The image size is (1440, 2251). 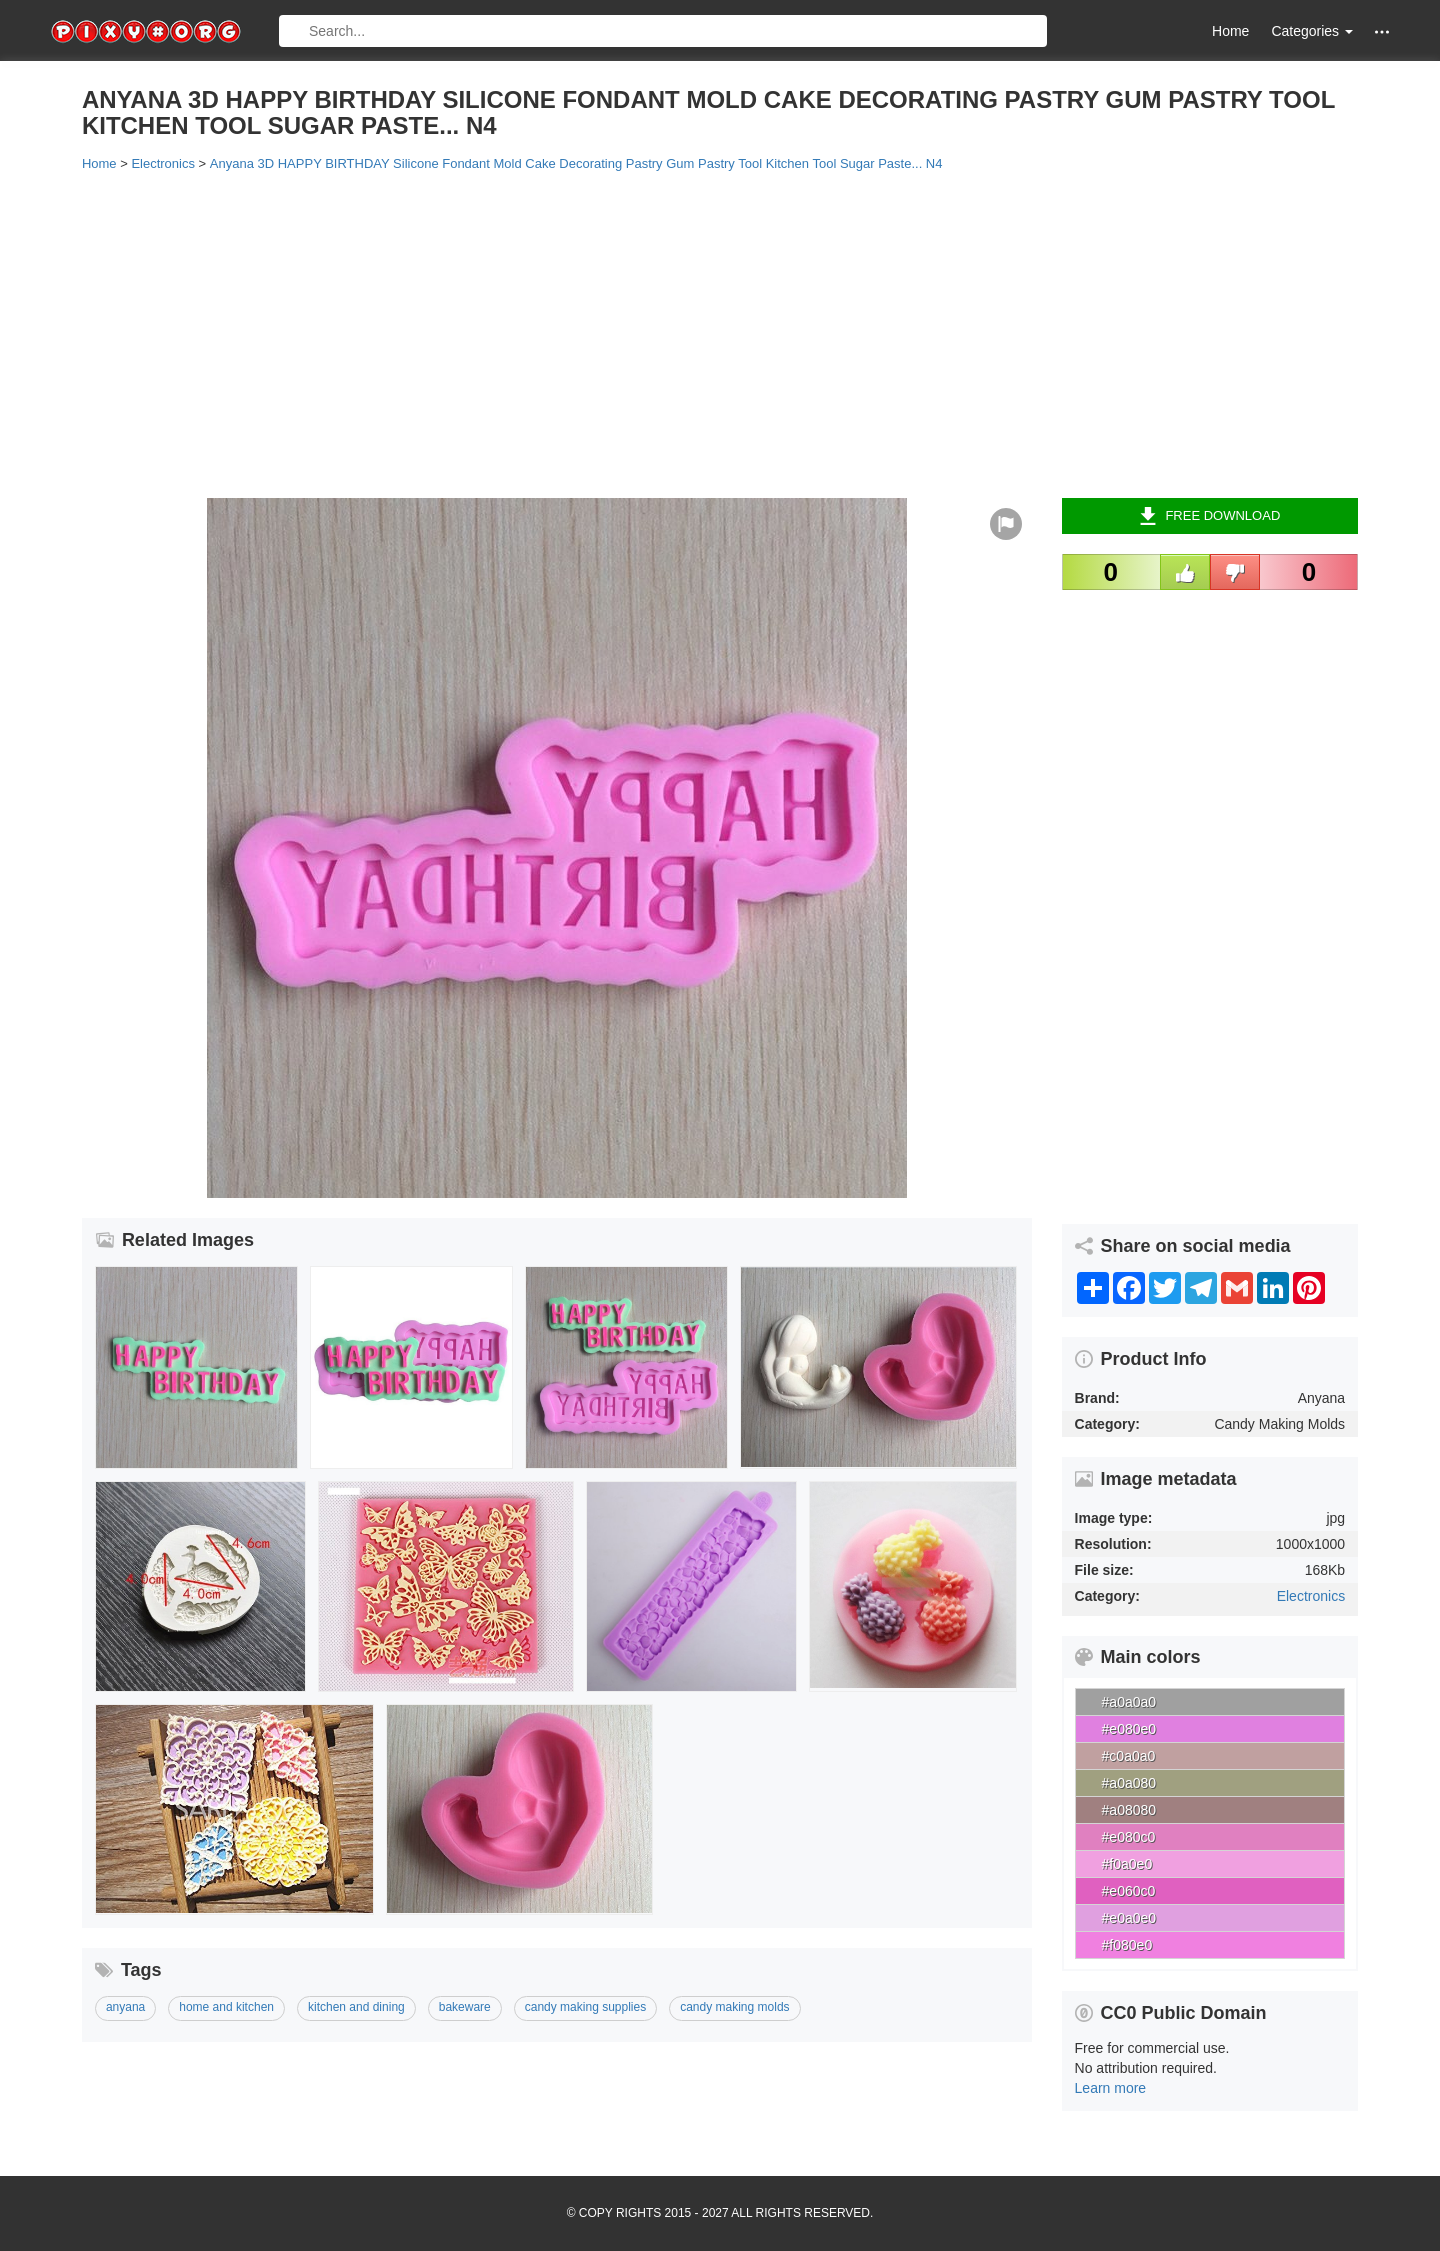 I want to click on kitchen and dining, so click(x=356, y=2007).